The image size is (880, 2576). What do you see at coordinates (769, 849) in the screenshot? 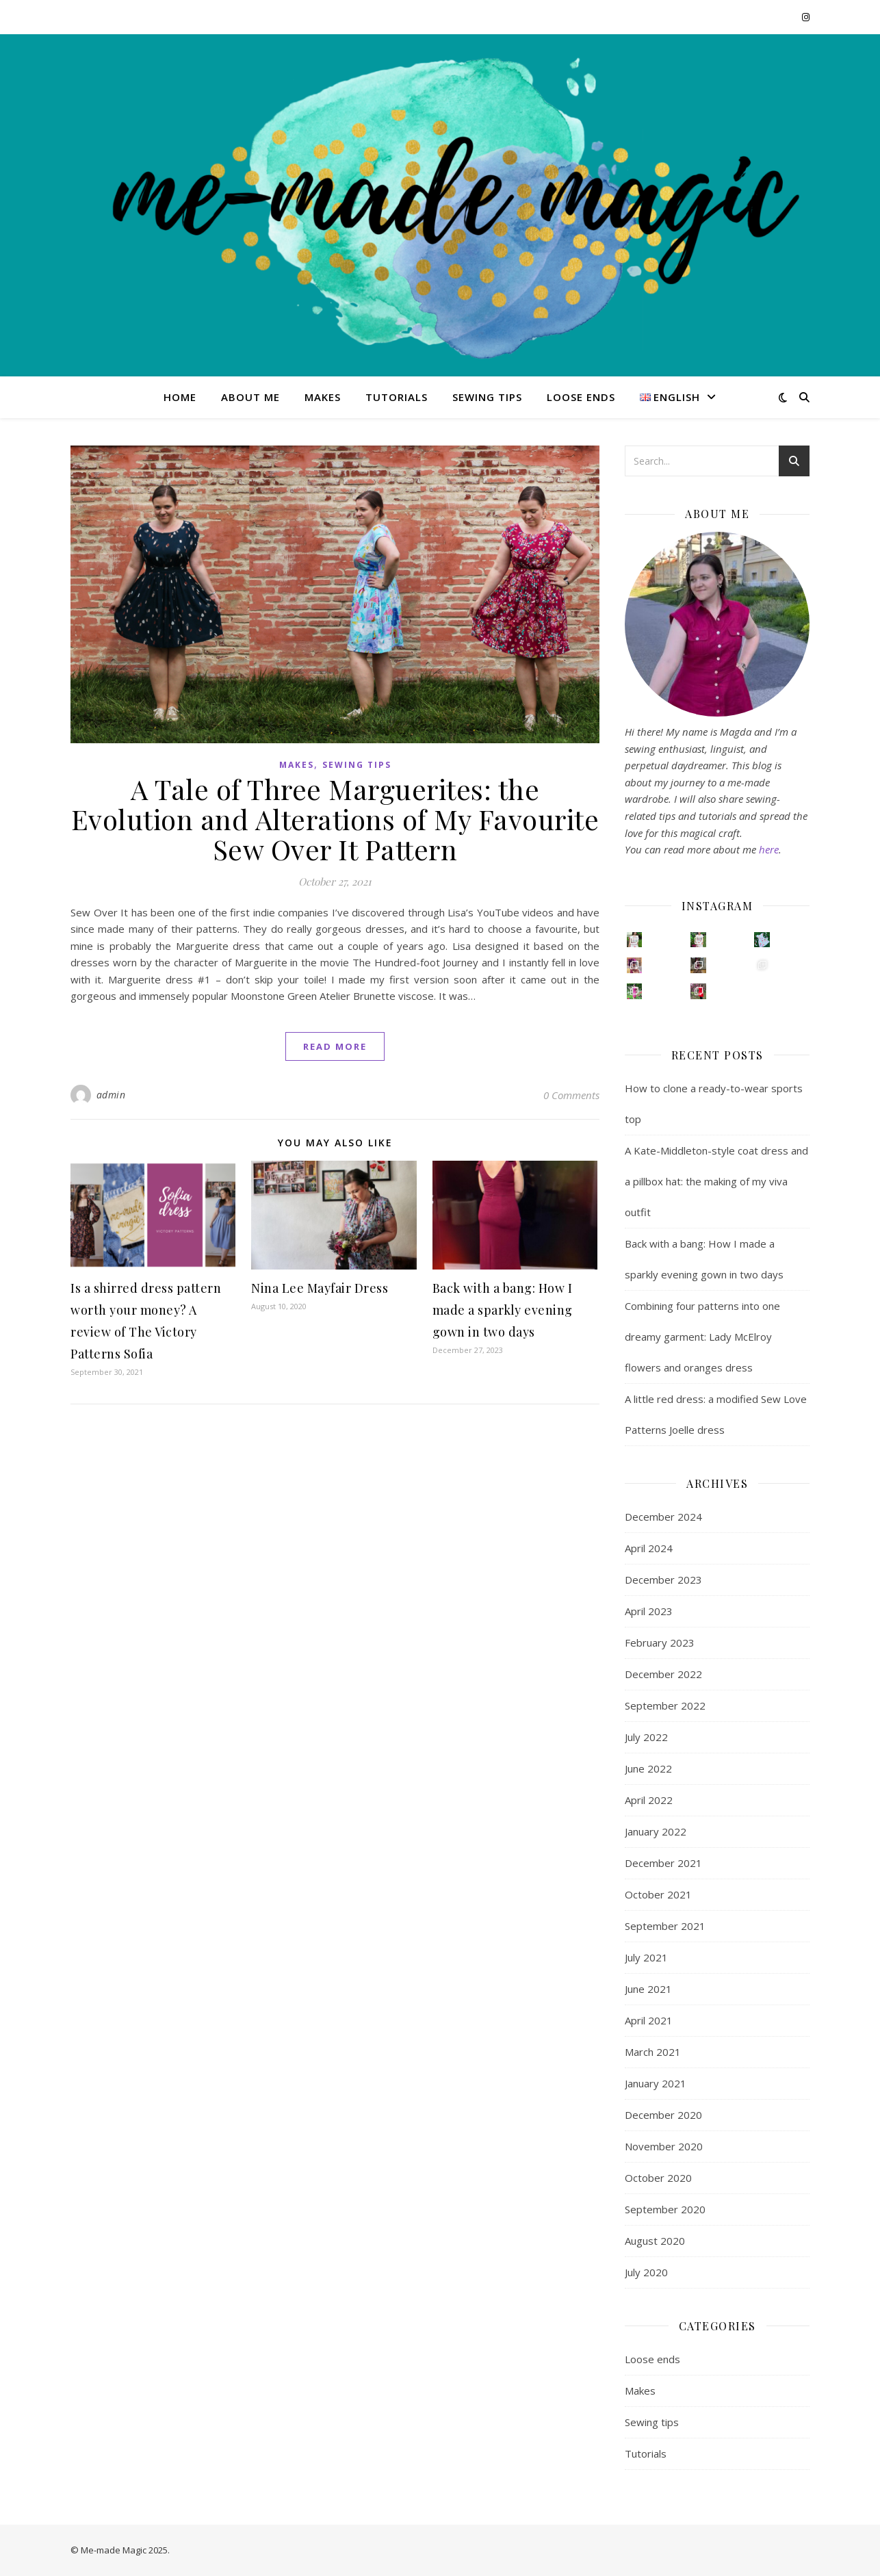
I see `here` at bounding box center [769, 849].